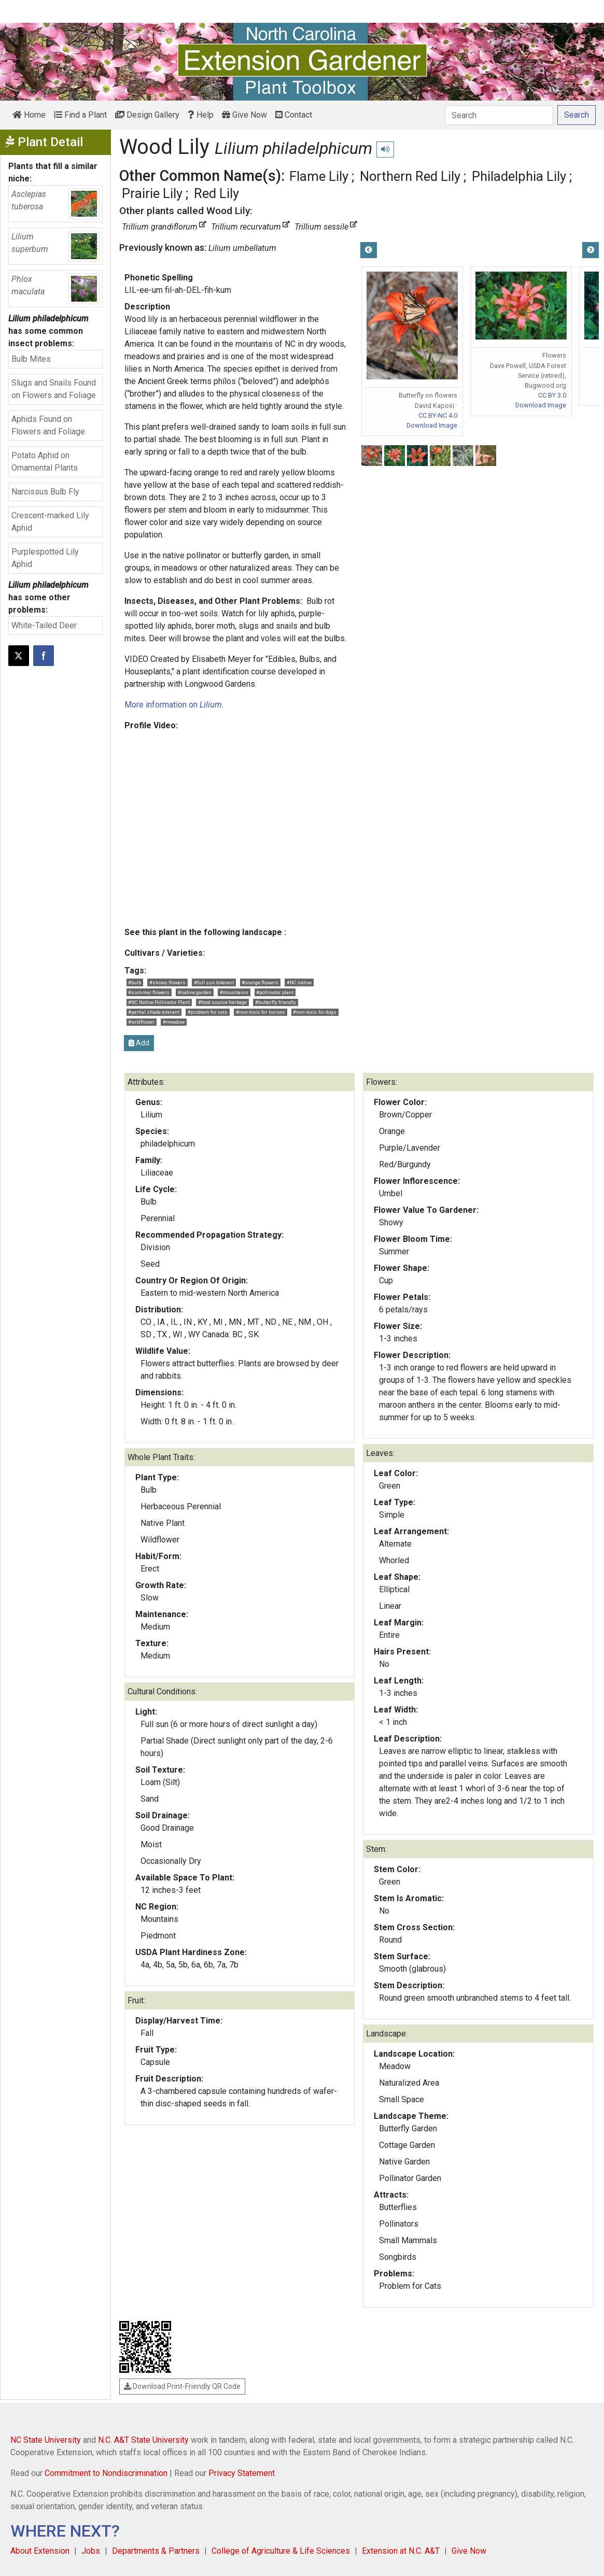  What do you see at coordinates (182, 2386) in the screenshot?
I see `Download Print-Friendly QR Code` at bounding box center [182, 2386].